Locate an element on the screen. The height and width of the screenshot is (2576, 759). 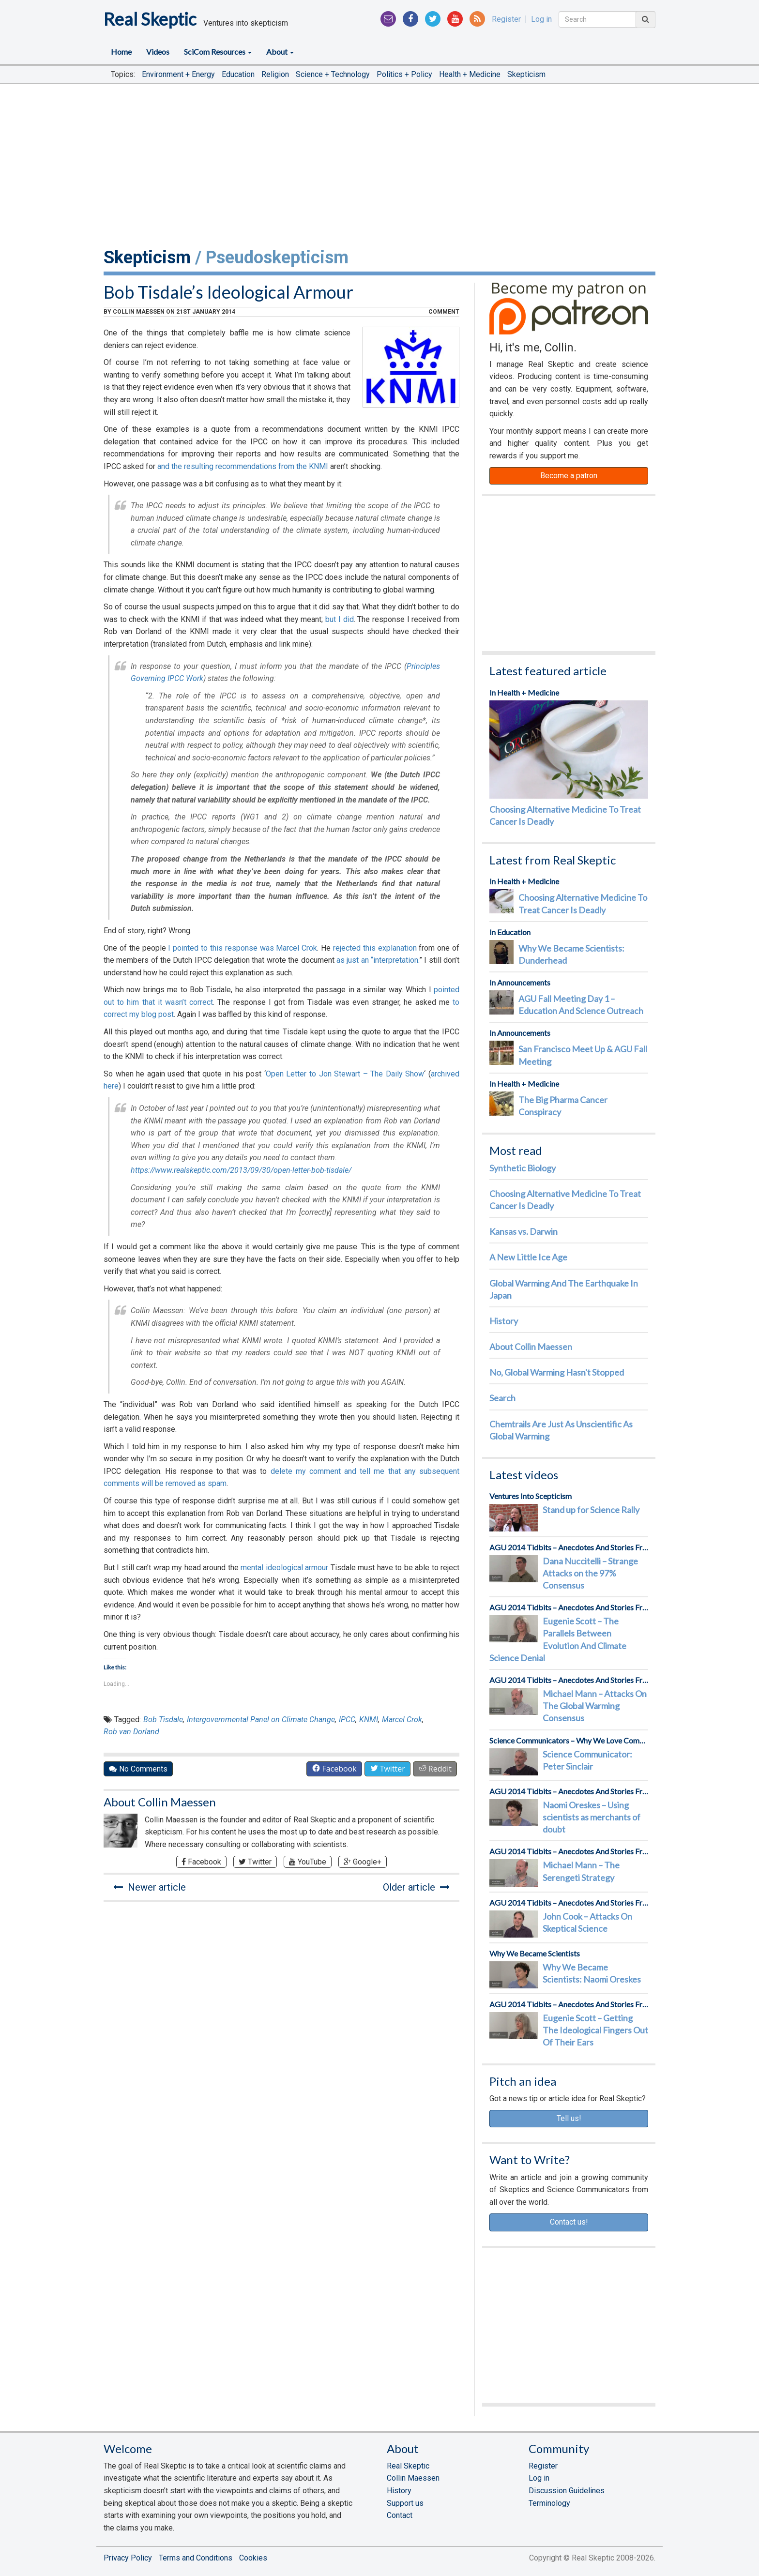
Eugenie Scott – The Parallels Between Evolution And Climate Science Denial is located at coordinates (557, 1639).